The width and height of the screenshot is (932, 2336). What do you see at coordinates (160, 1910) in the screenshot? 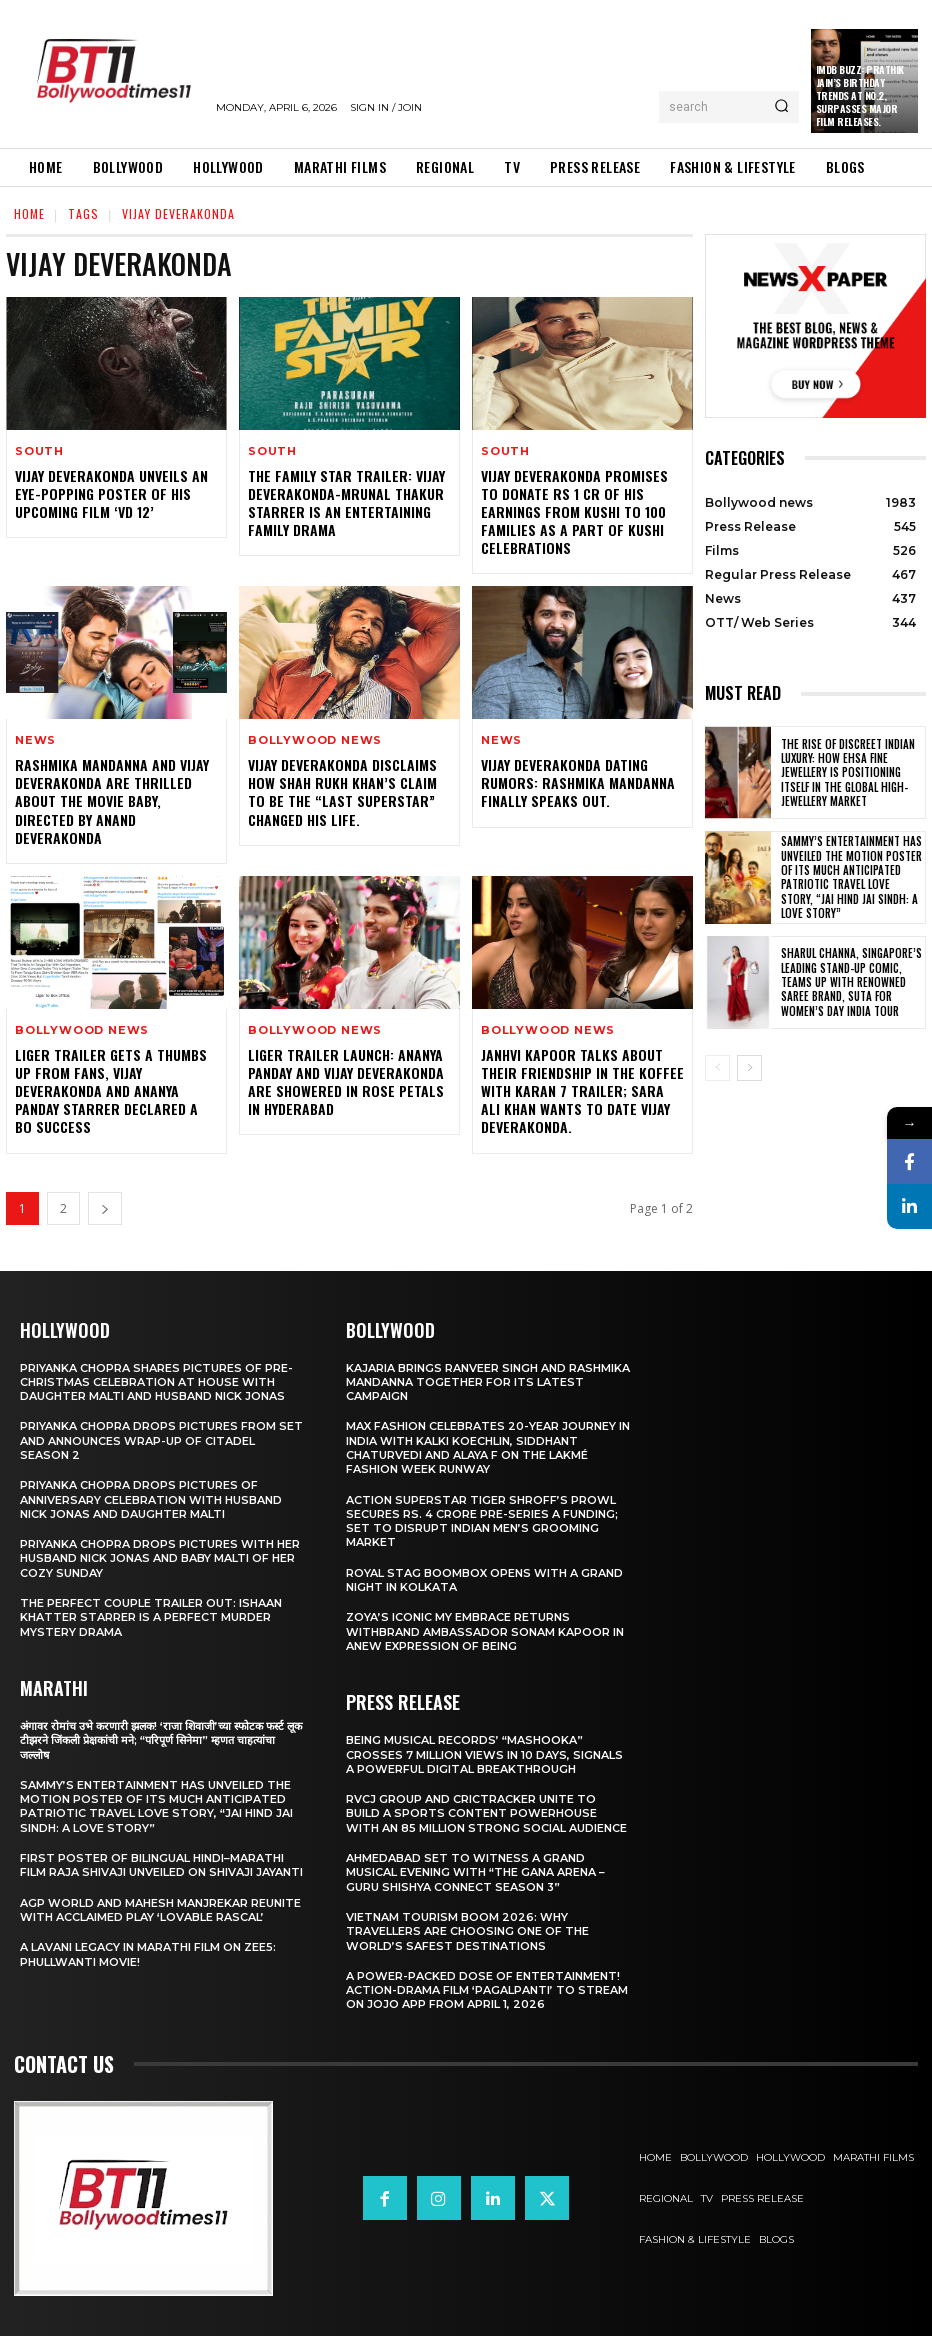
I see `AGP World and Mahesh Manjrekar Reunite with Acclaimed Play ‘Lovable Rascal’` at bounding box center [160, 1910].